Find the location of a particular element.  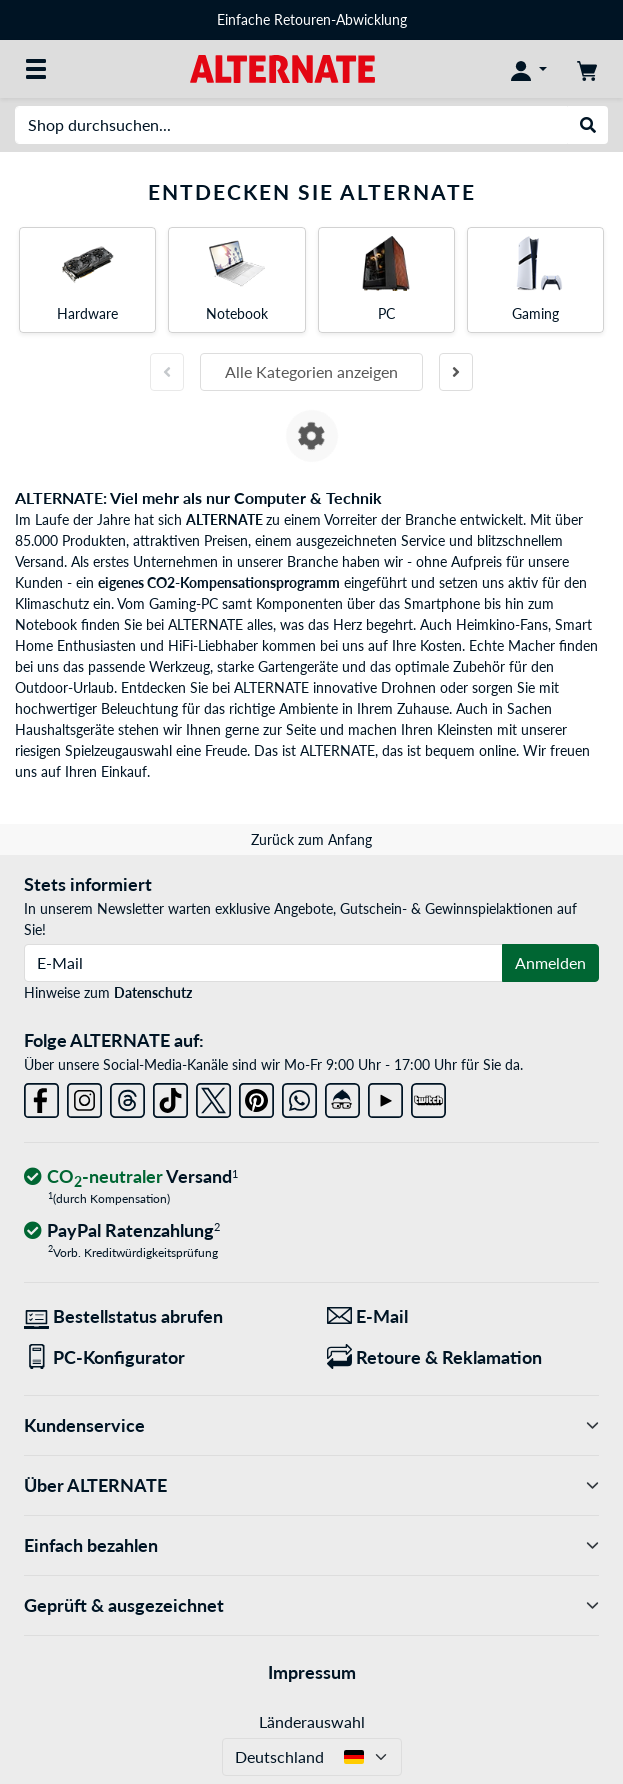

Datenschutz is located at coordinates (153, 992).